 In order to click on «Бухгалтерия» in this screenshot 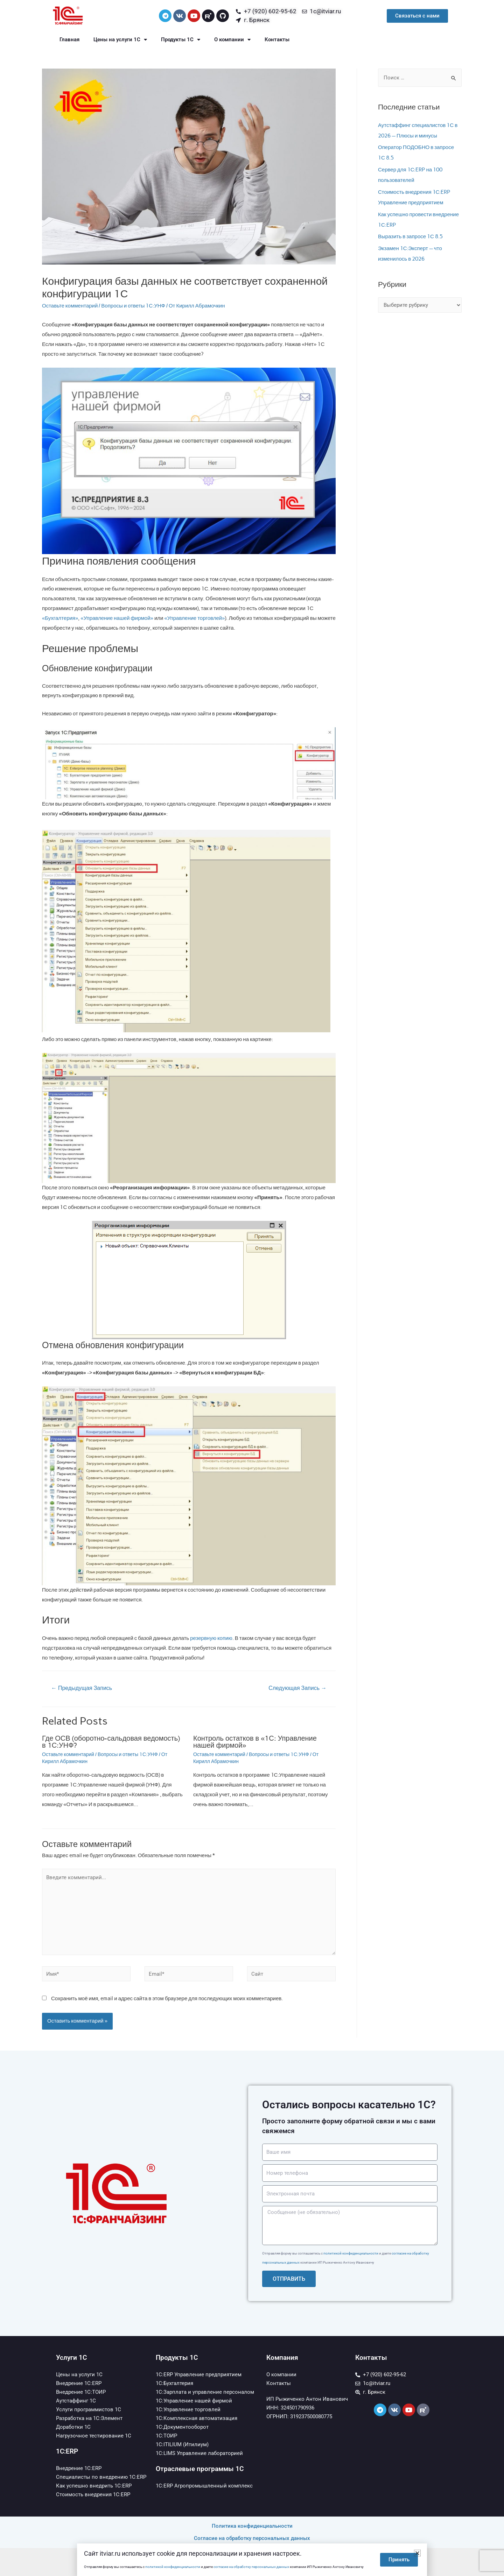, I will do `click(60, 618)`.